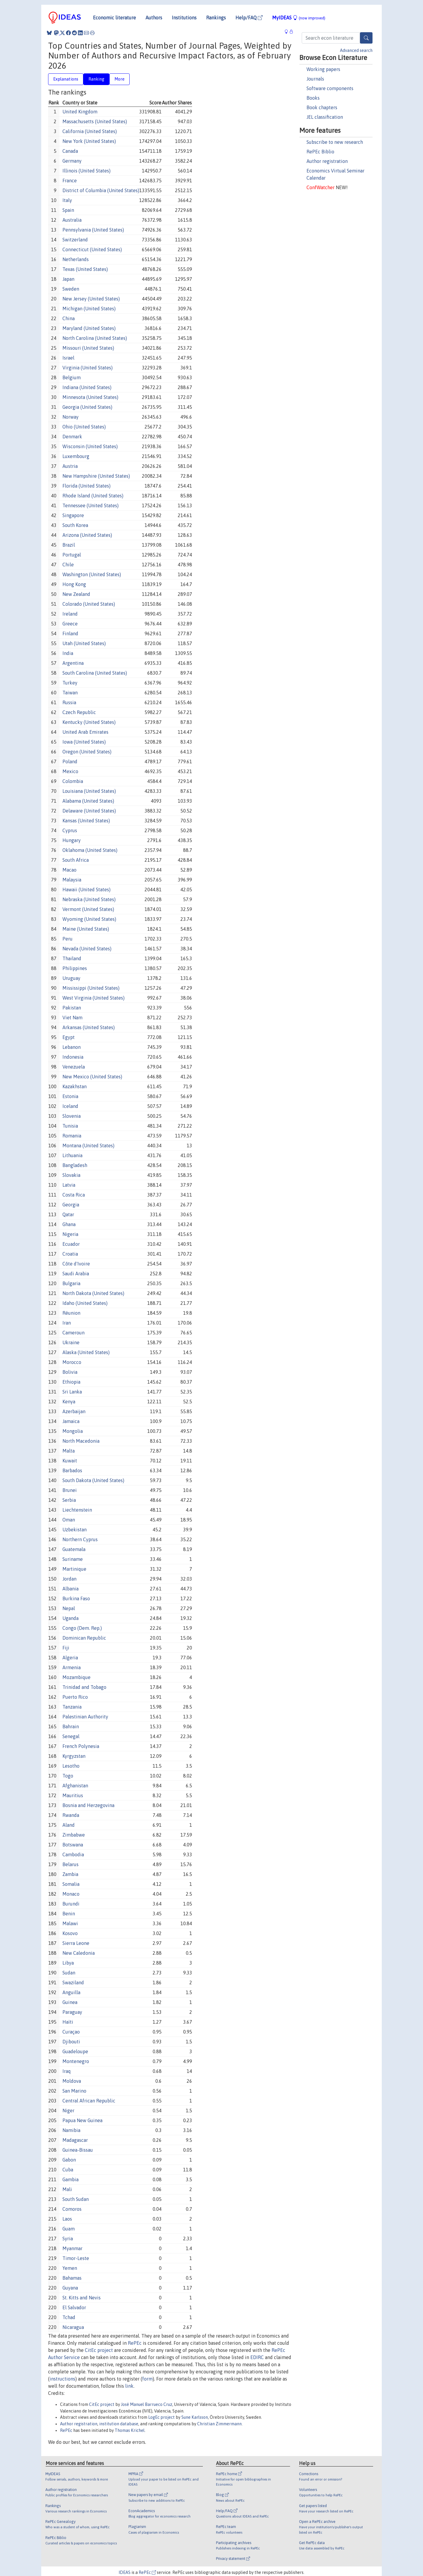 Image resolution: width=423 pixels, height=2576 pixels. I want to click on Burundi, so click(70, 1903).